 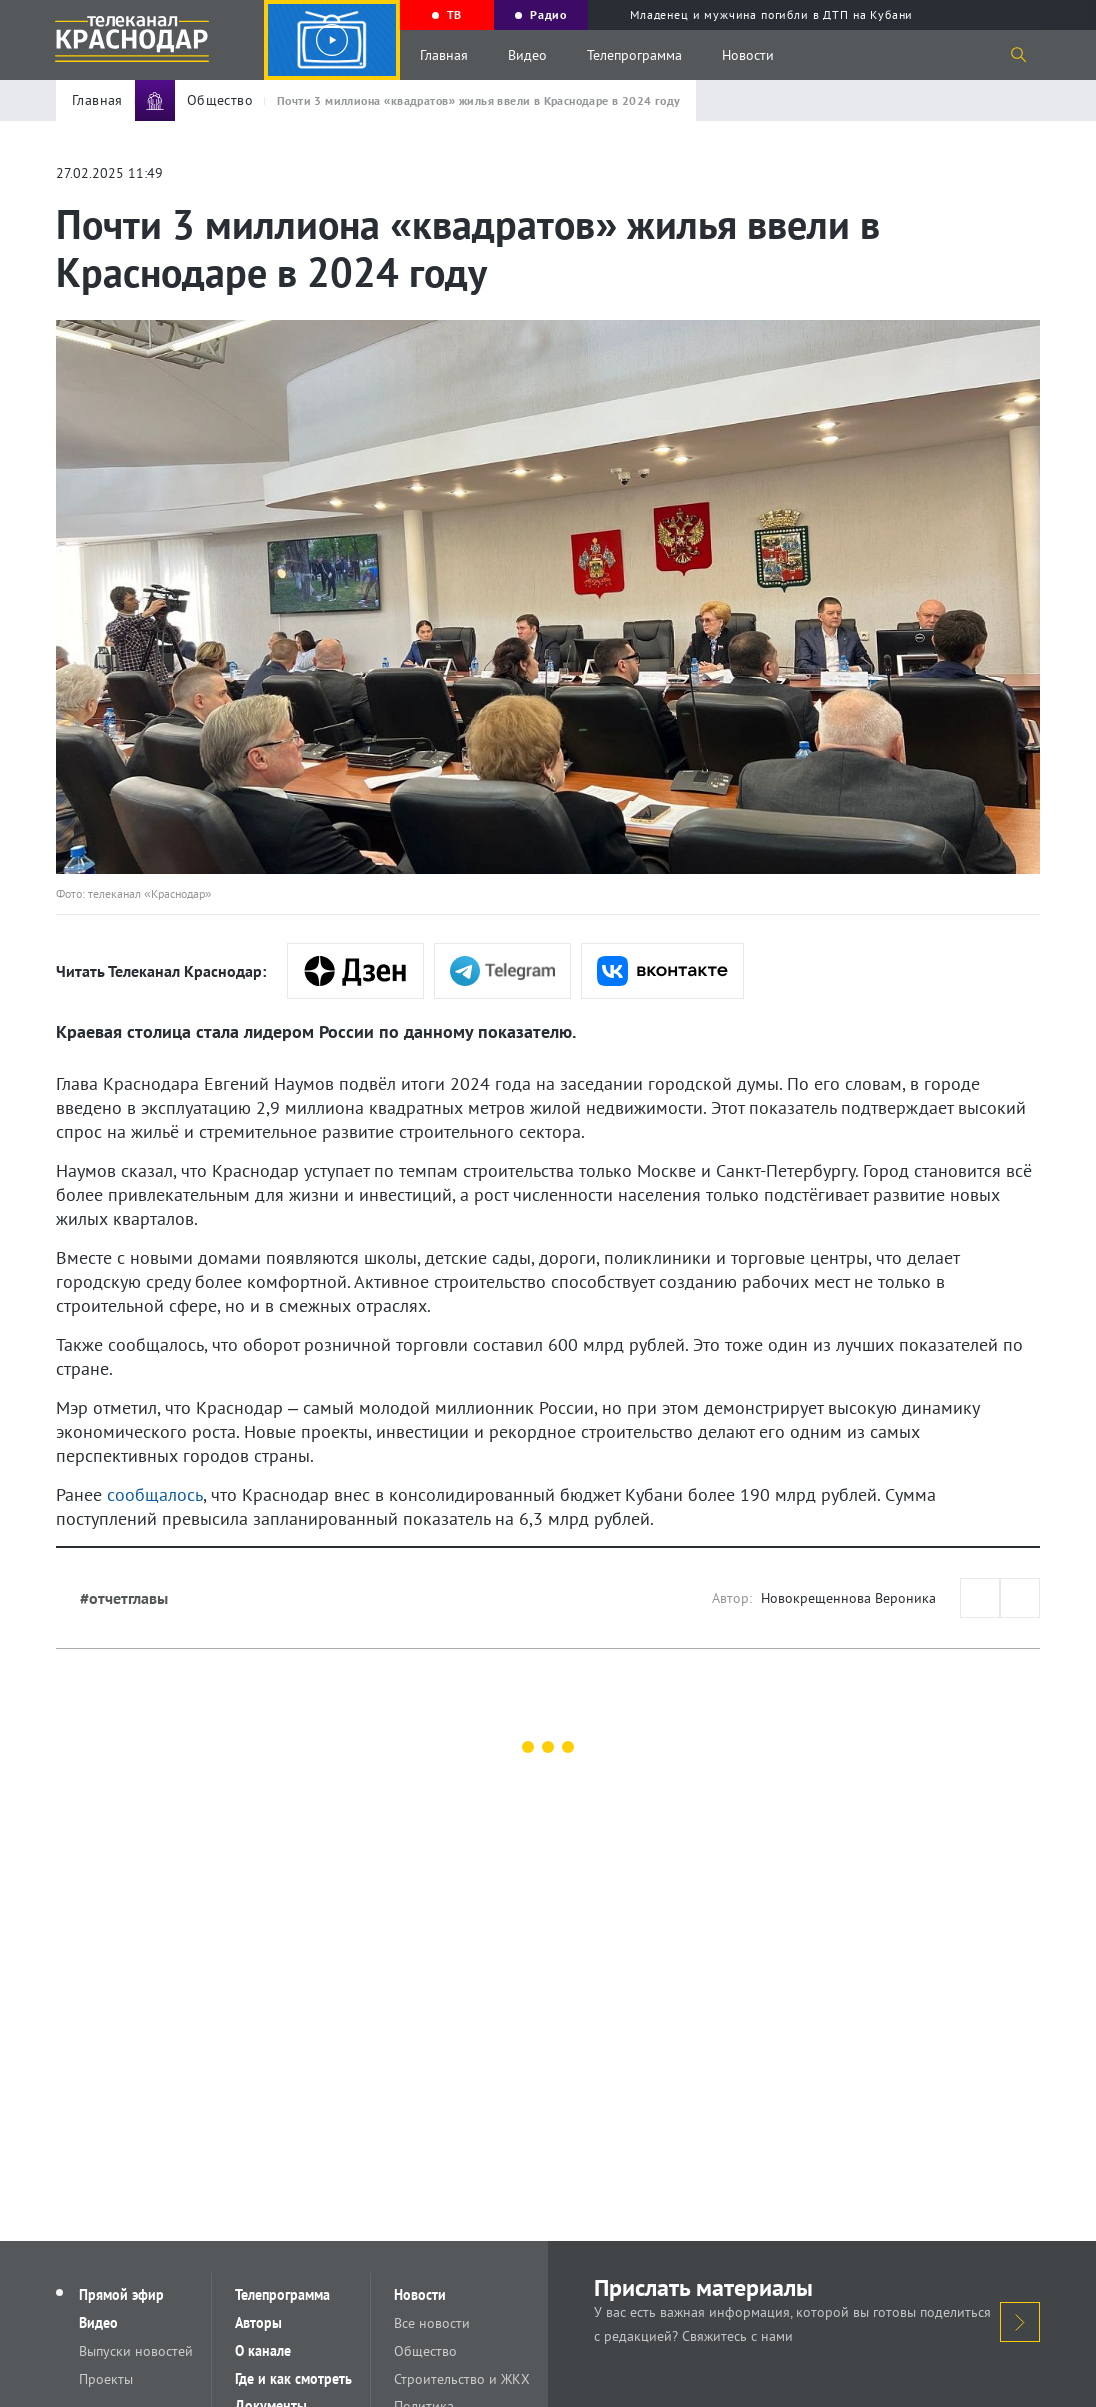 I want to click on Видео, so click(x=527, y=55).